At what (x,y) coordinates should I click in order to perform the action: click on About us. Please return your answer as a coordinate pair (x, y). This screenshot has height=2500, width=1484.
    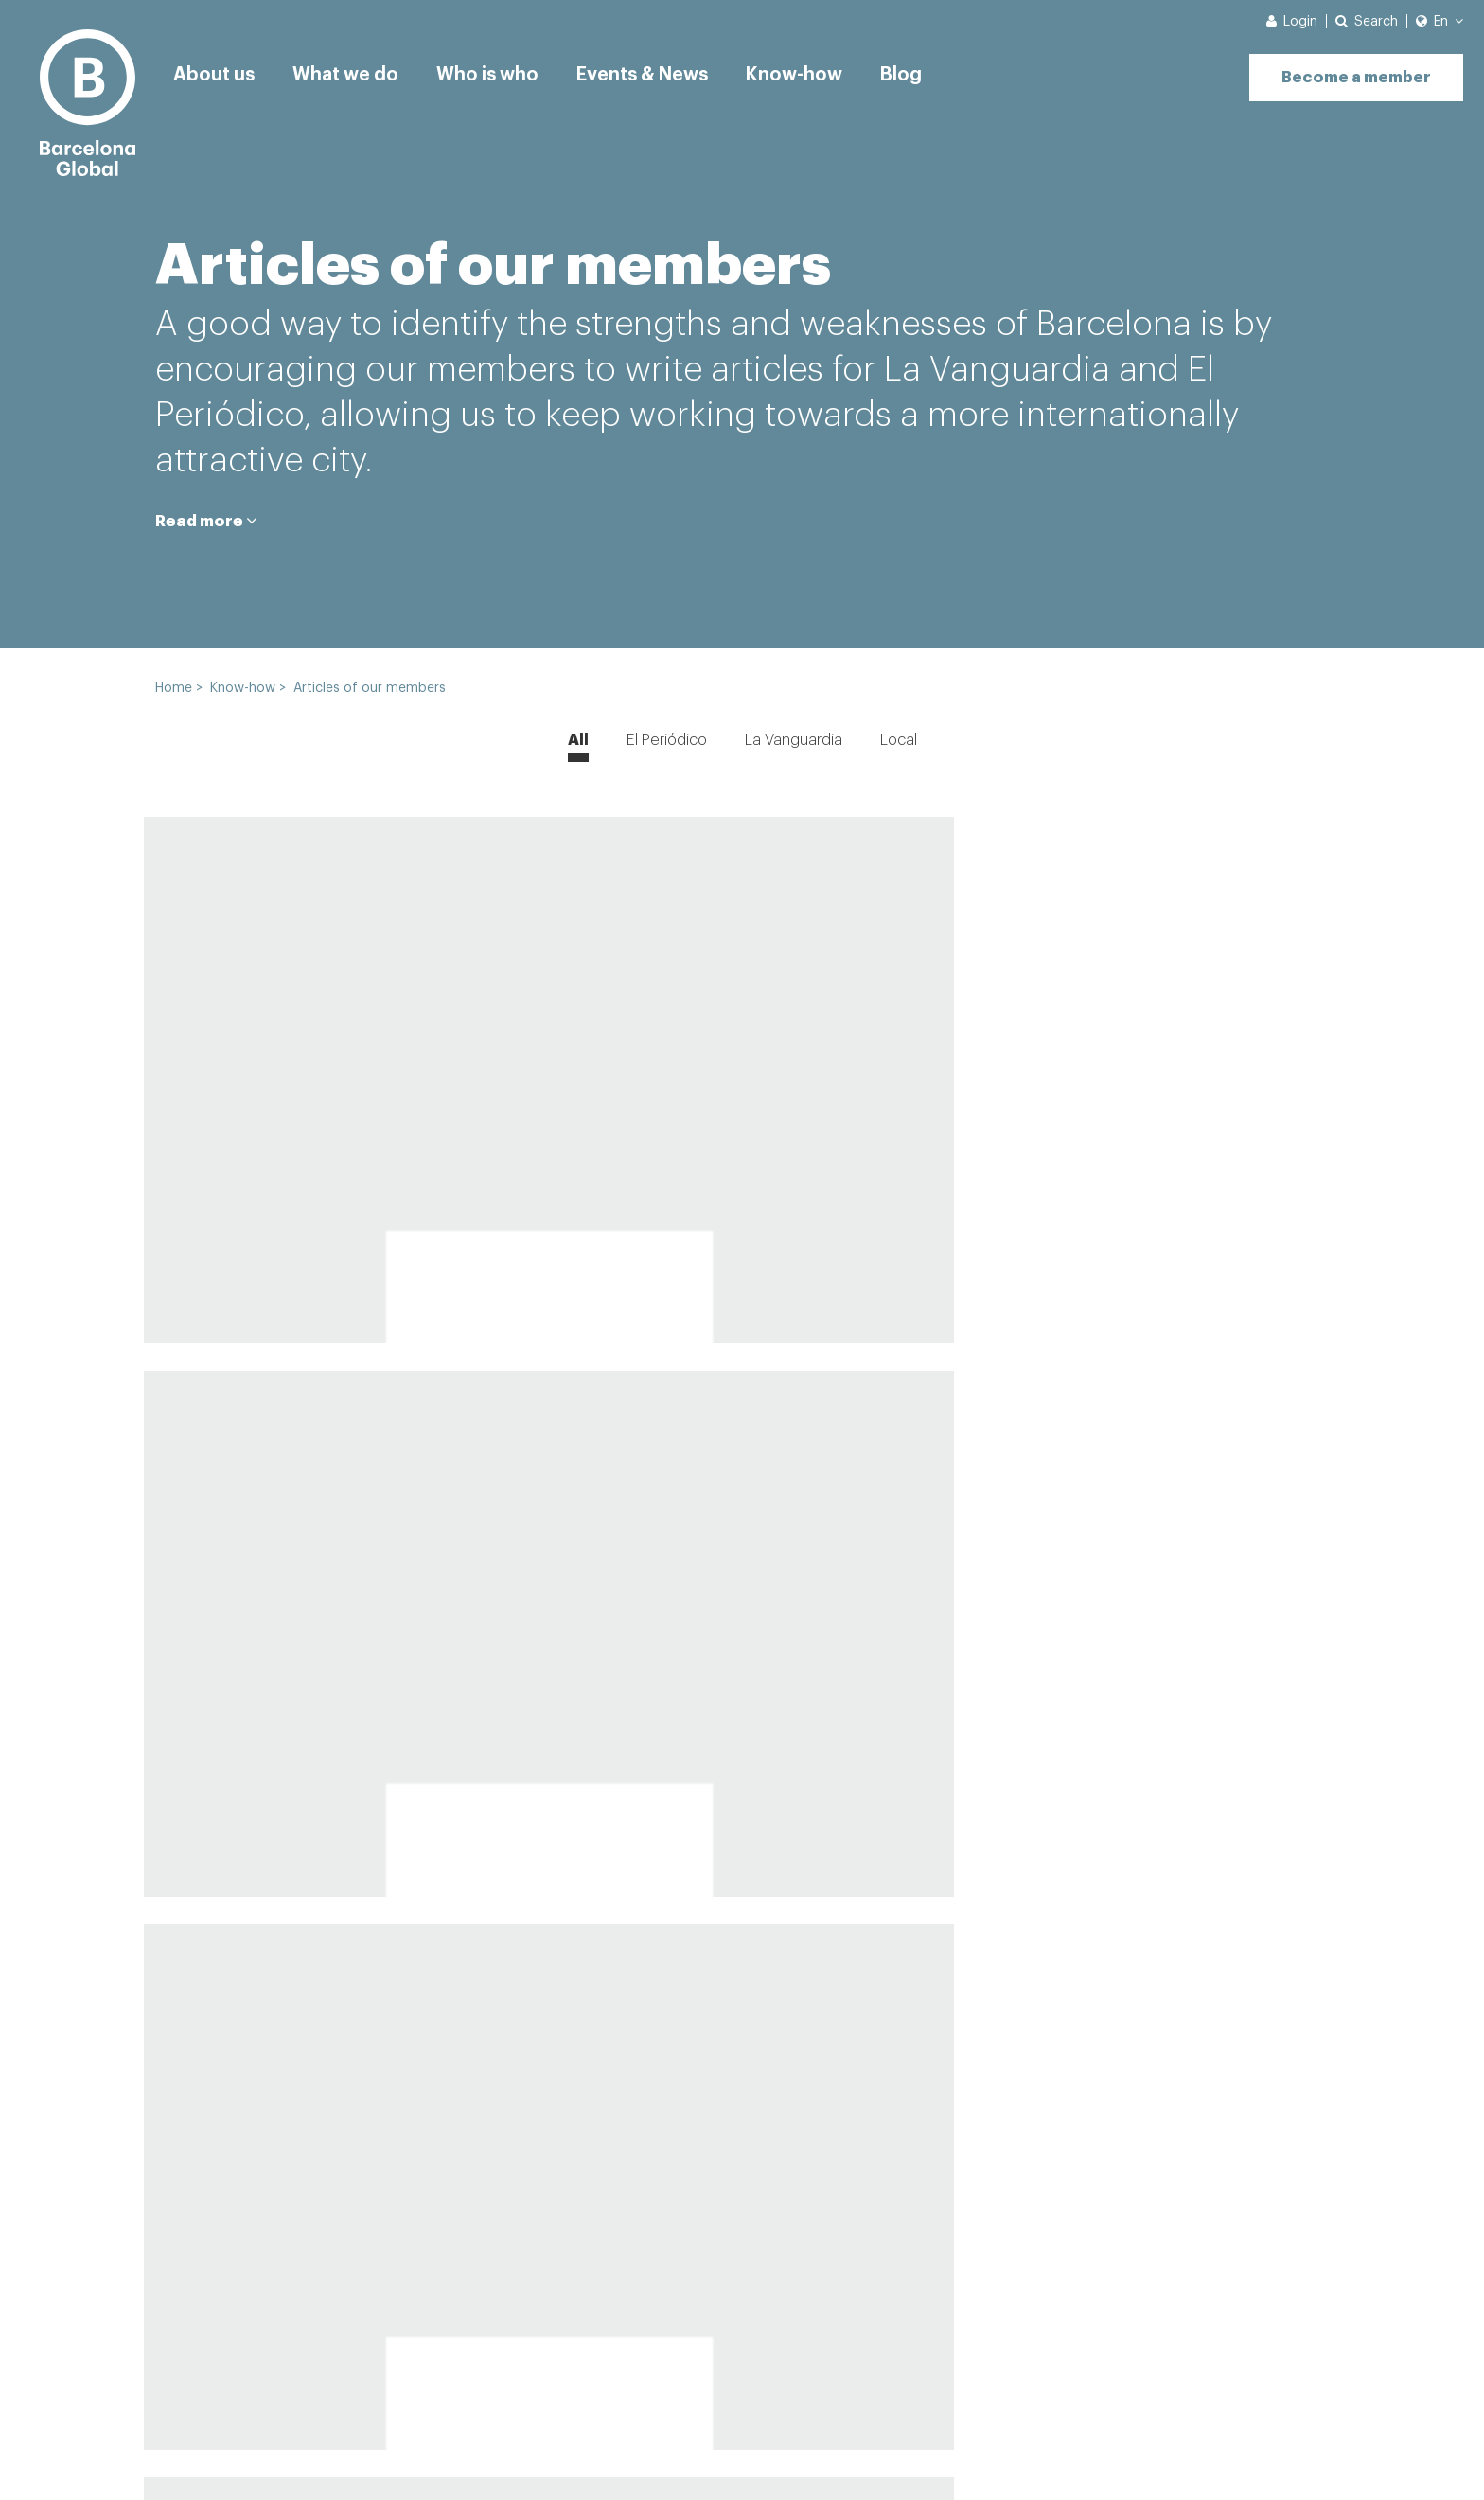
    Looking at the image, I should click on (214, 71).